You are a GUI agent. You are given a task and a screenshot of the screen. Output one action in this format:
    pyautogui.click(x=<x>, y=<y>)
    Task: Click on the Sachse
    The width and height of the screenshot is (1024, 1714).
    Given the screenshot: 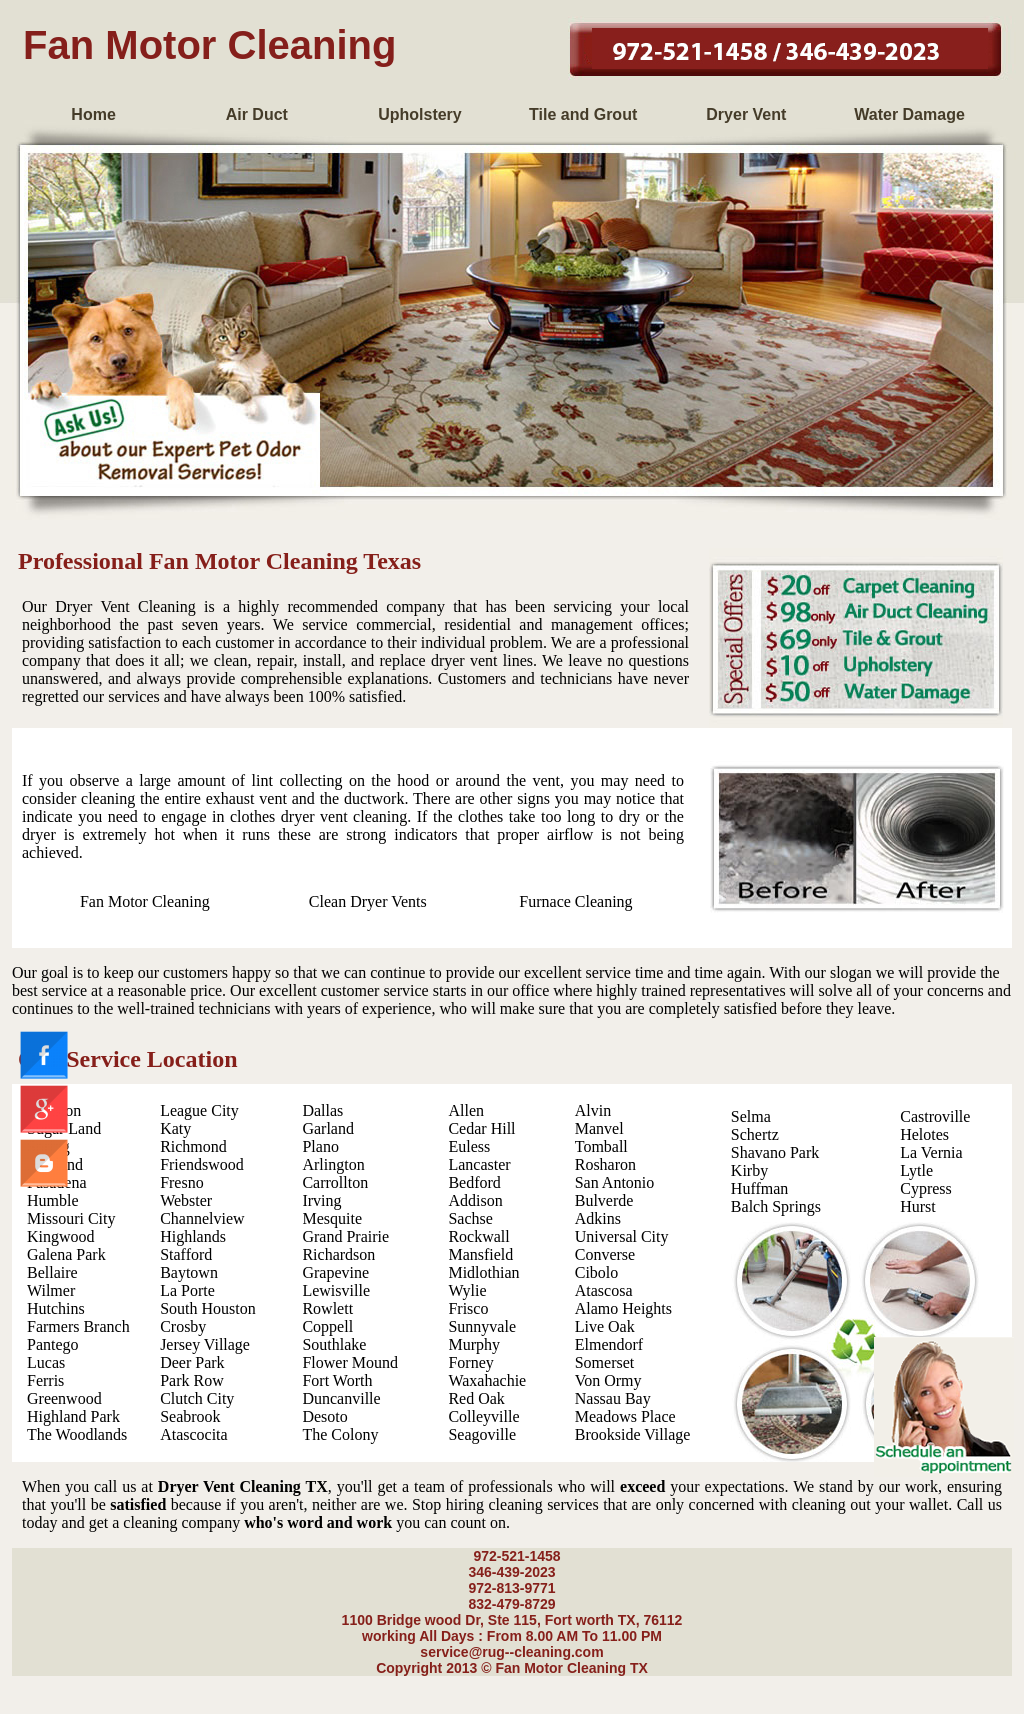 What is the action you would take?
    pyautogui.click(x=470, y=1218)
    